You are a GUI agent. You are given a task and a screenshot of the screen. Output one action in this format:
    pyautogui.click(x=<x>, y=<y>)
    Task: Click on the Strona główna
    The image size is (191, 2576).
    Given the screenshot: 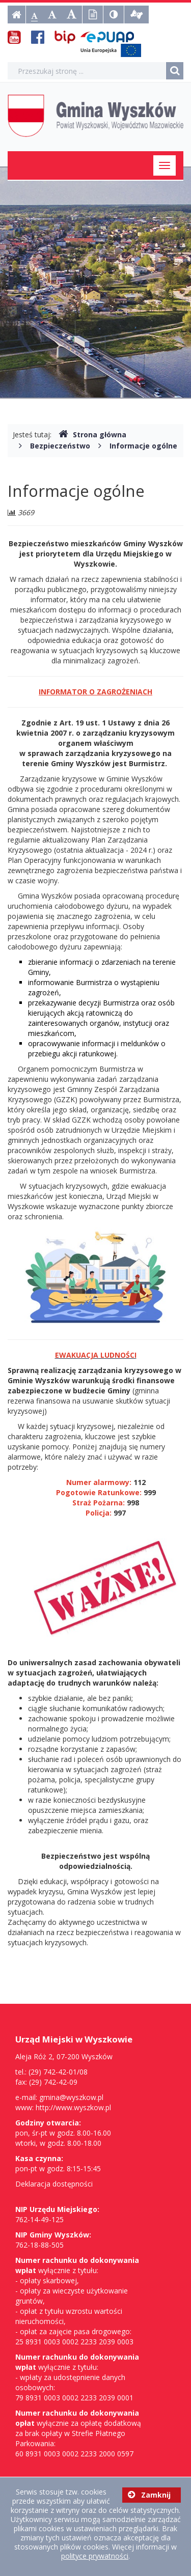 What is the action you would take?
    pyautogui.click(x=92, y=434)
    